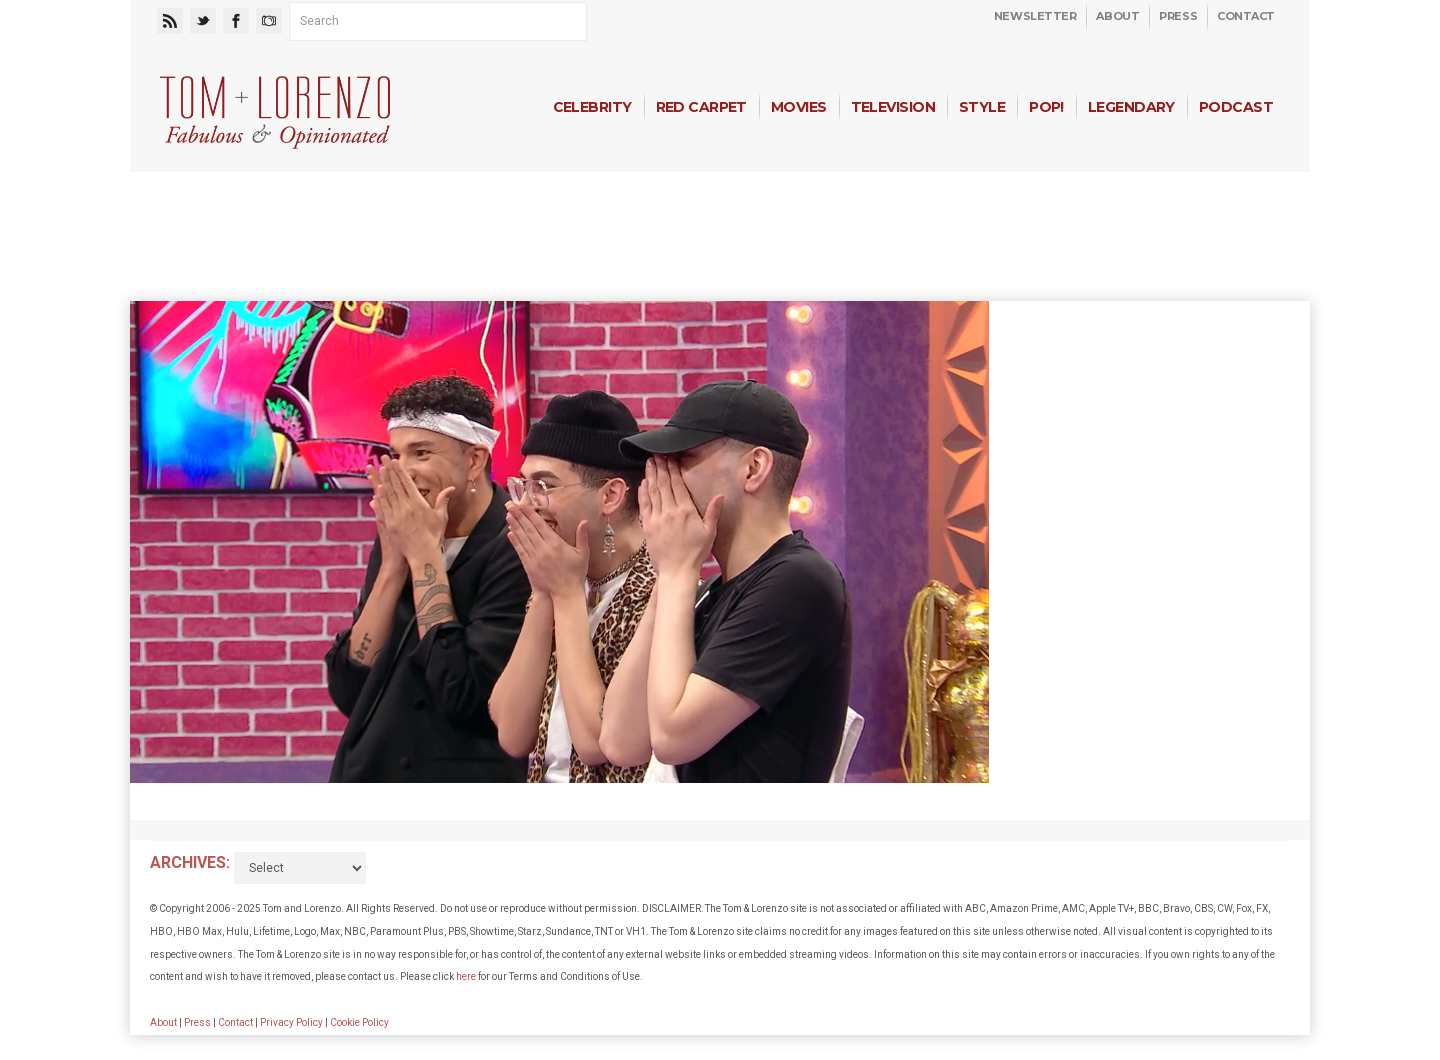  Describe the element at coordinates (701, 107) in the screenshot. I see `Red Carpet` at that location.